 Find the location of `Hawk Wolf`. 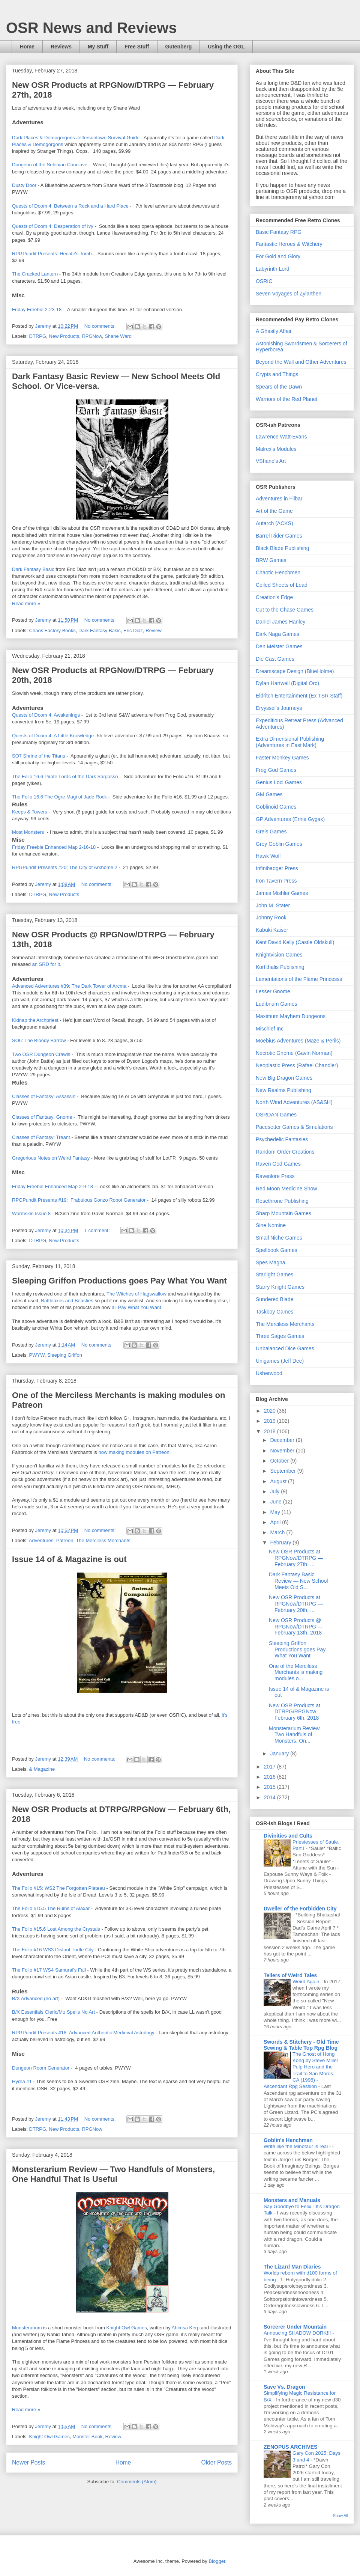

Hawk Wolf is located at coordinates (268, 856).